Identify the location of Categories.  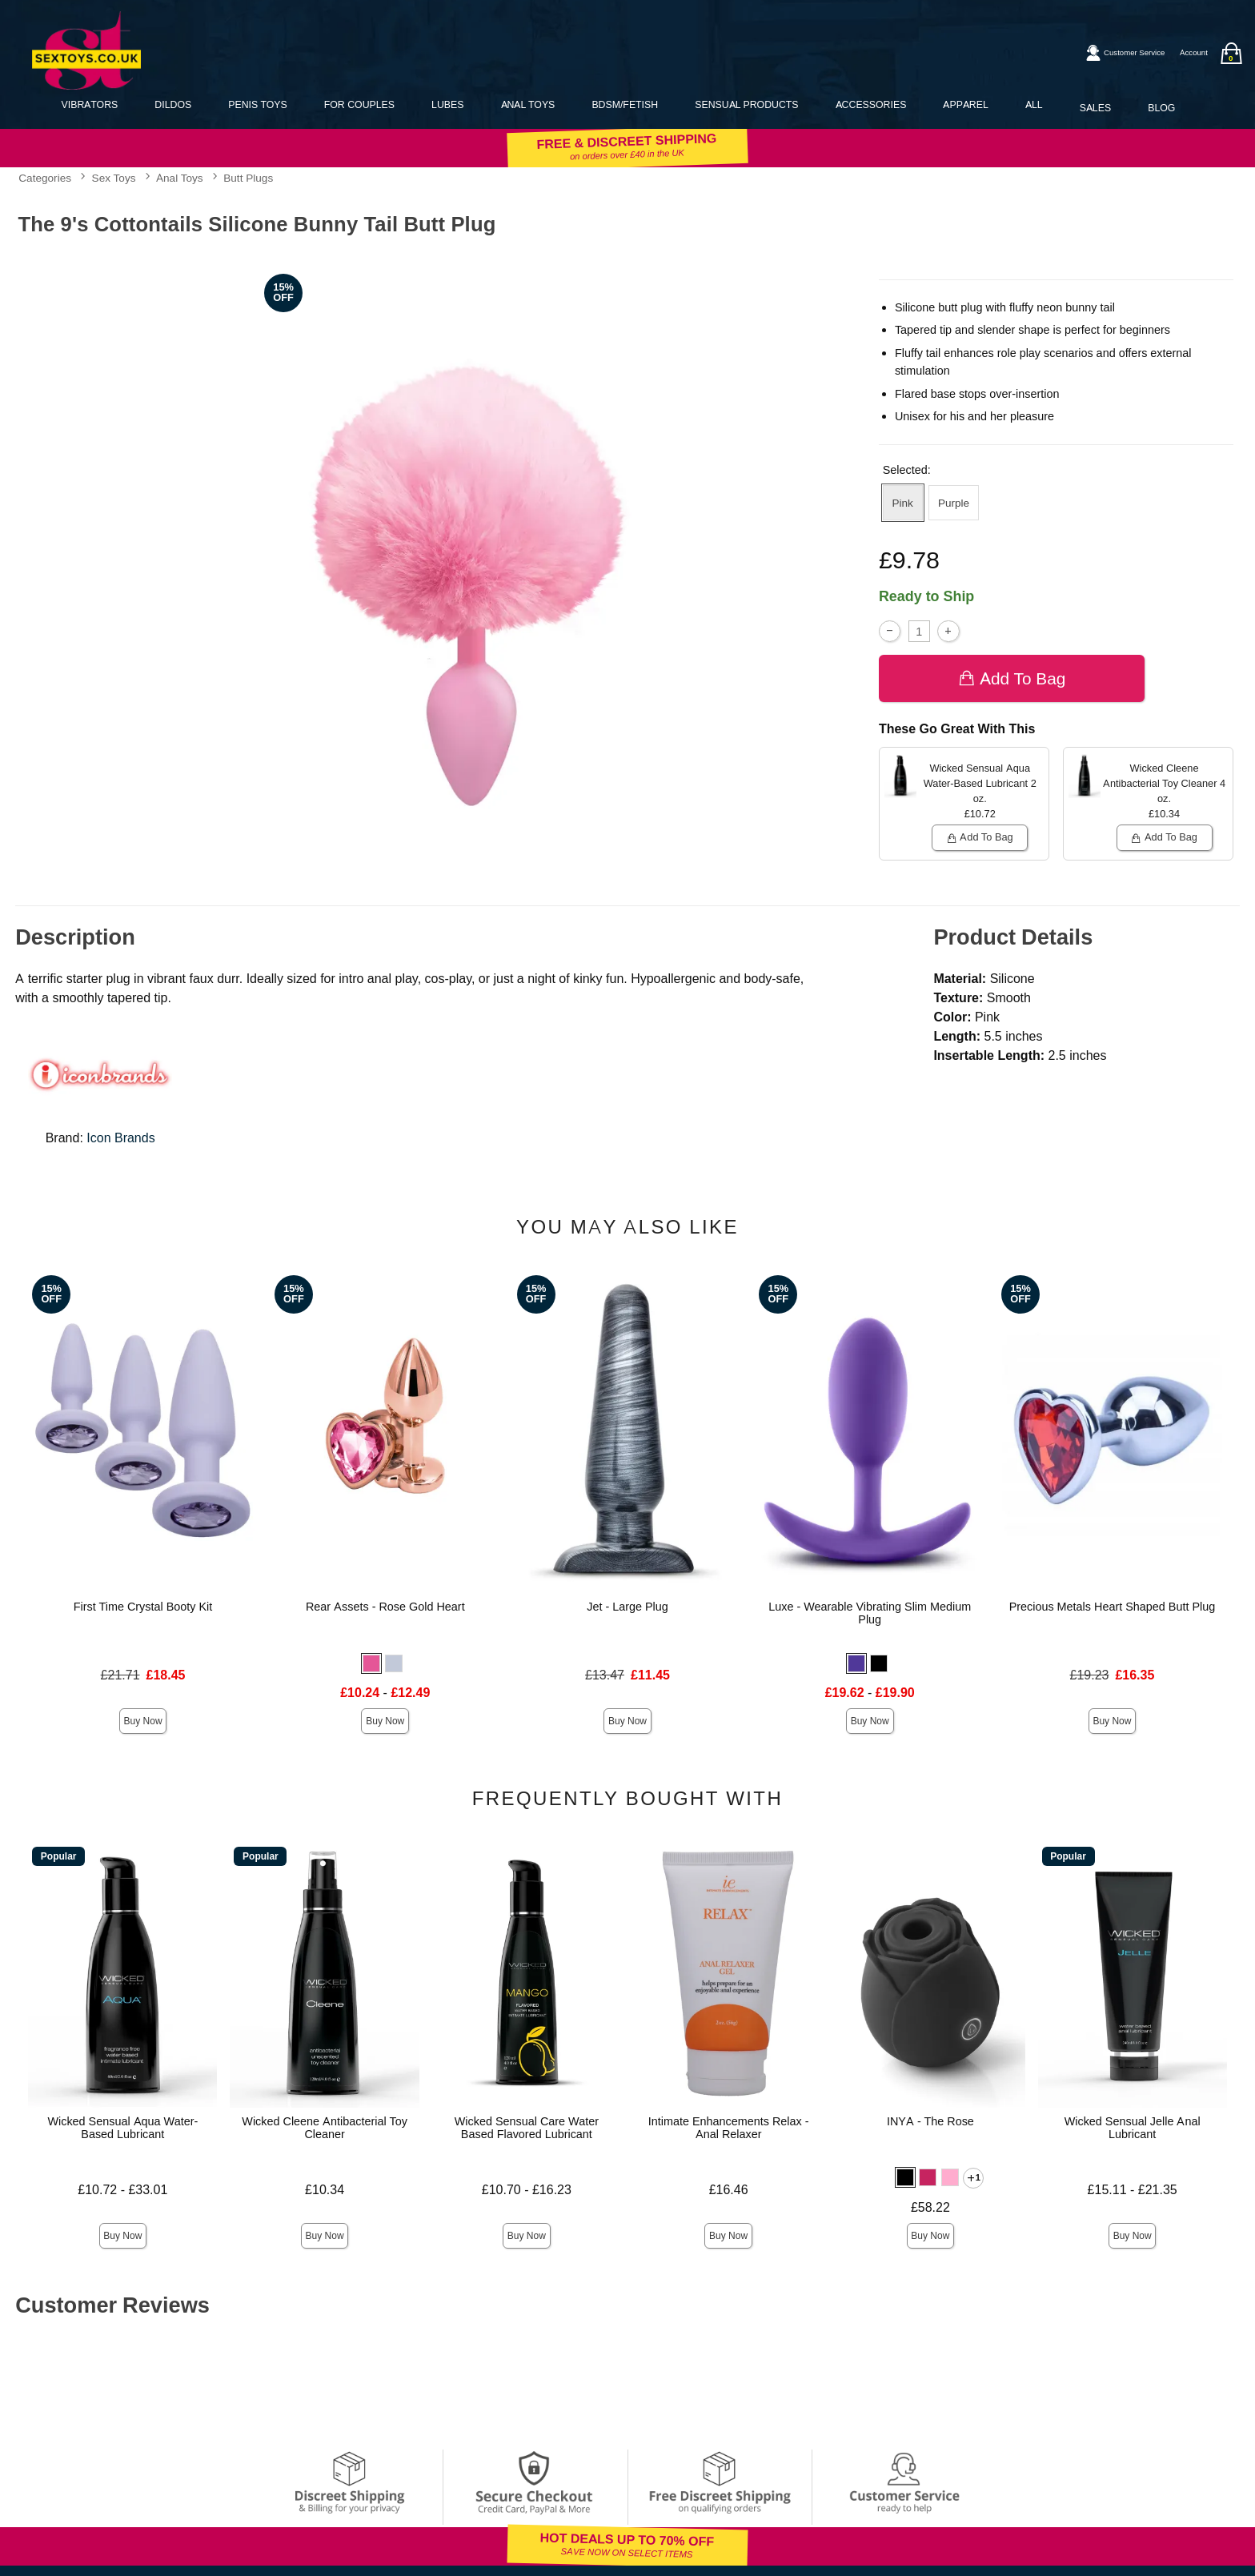
(44, 177).